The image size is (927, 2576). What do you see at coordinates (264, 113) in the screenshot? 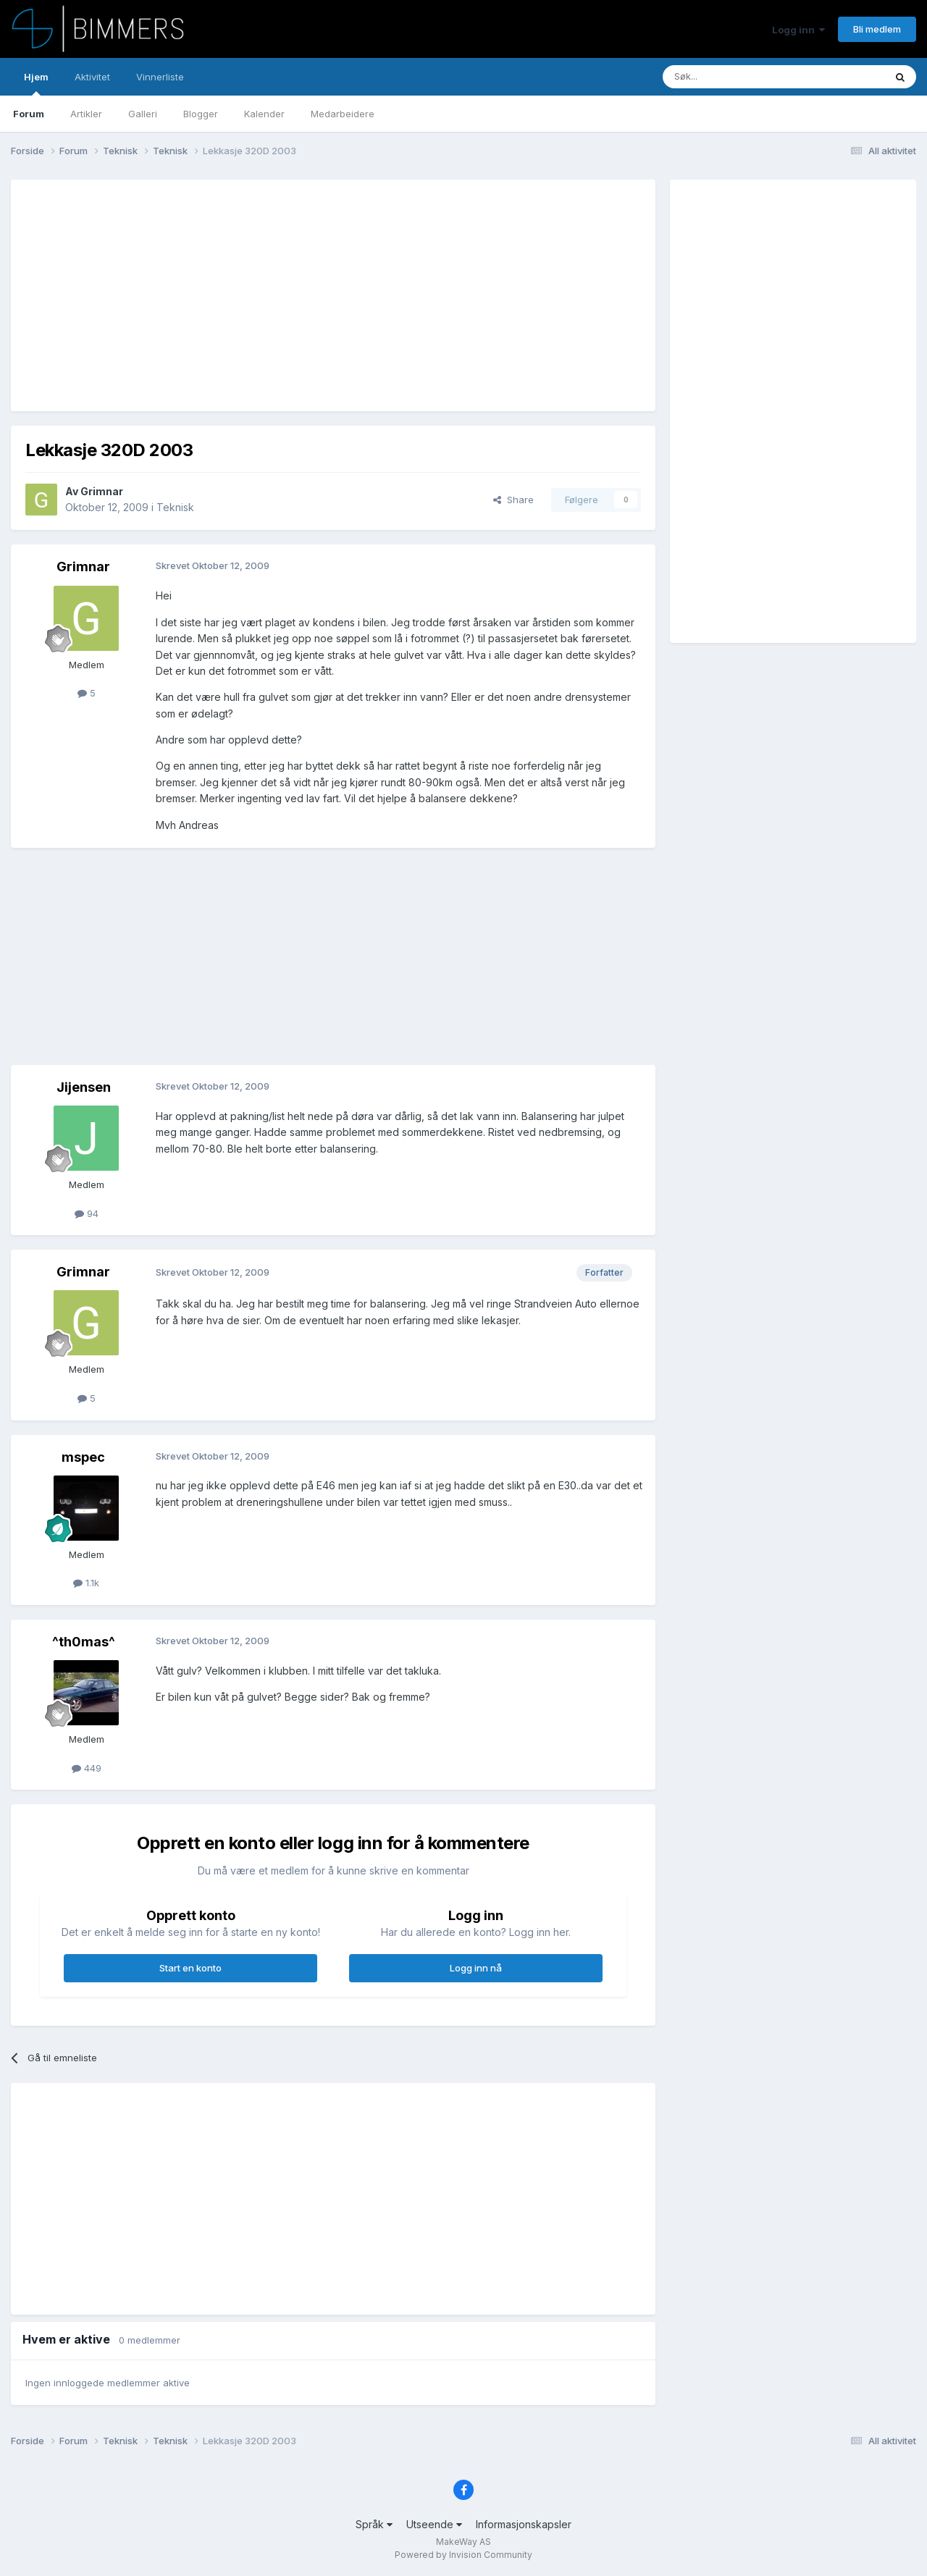
I see `Kalender` at bounding box center [264, 113].